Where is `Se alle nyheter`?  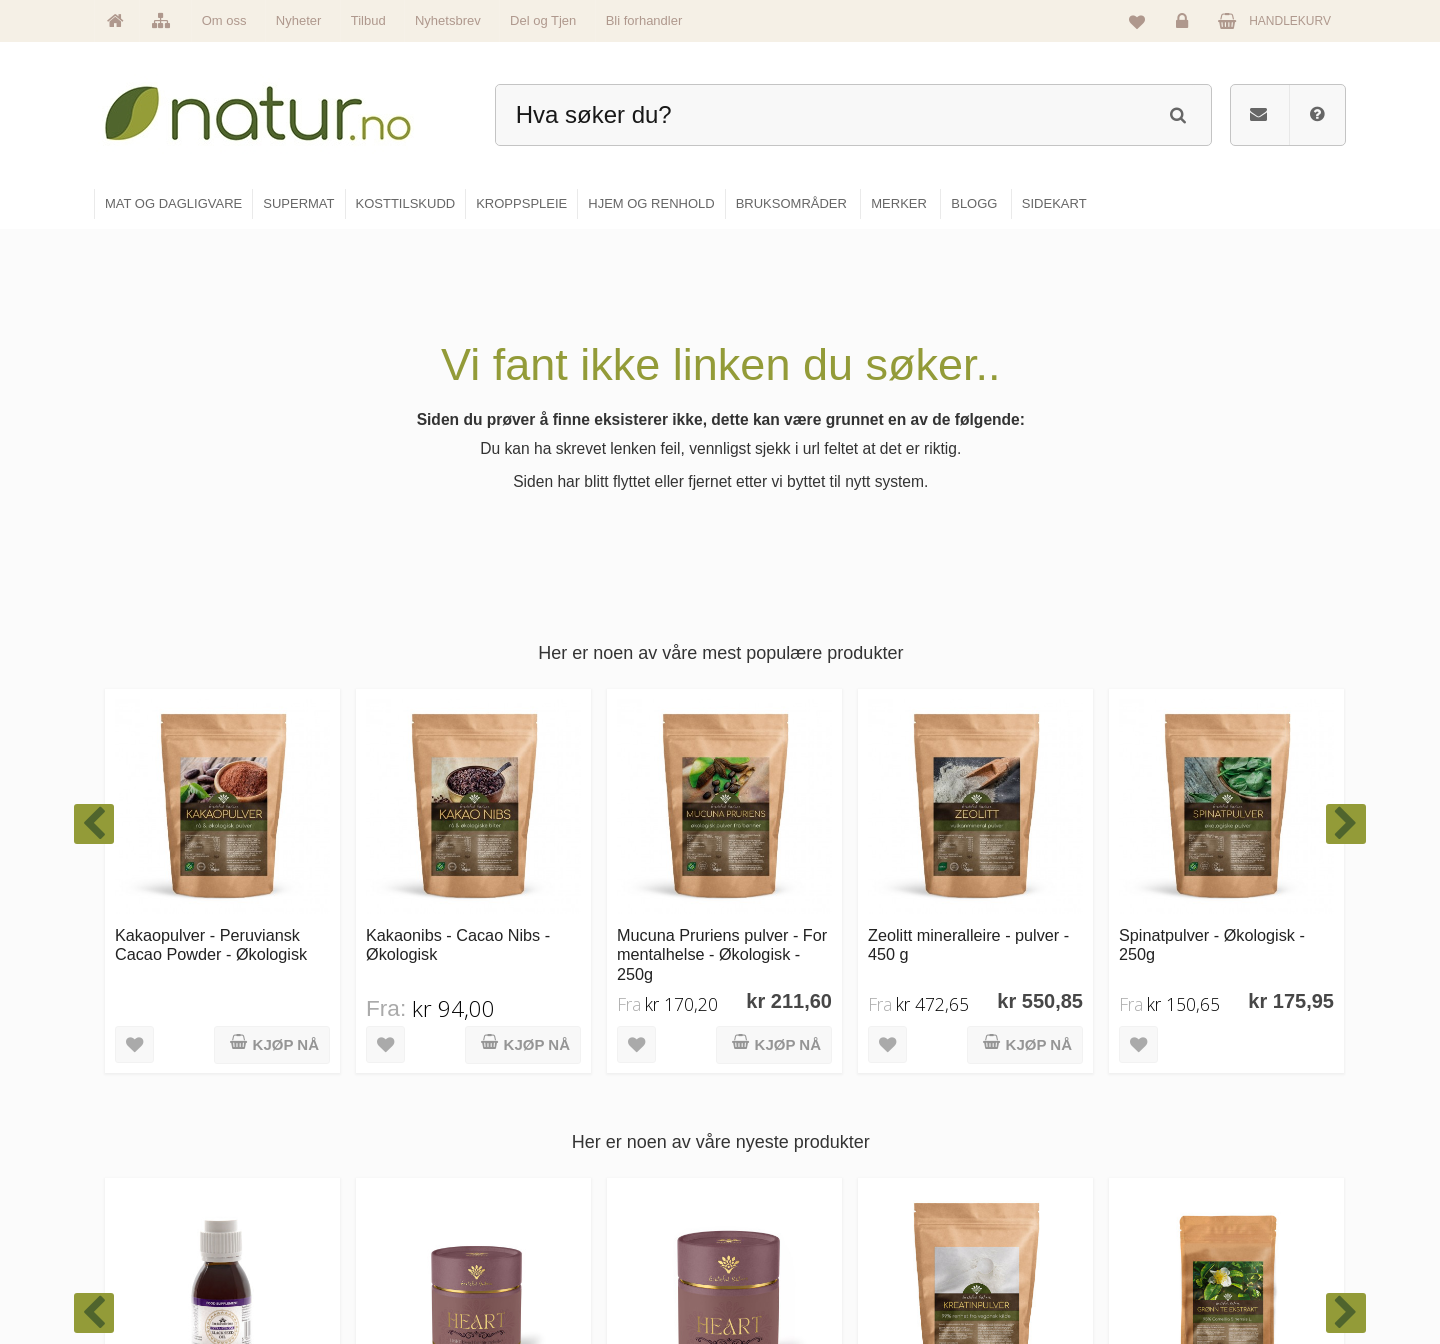
Se alle nyheter is located at coordinates (574, 1227).